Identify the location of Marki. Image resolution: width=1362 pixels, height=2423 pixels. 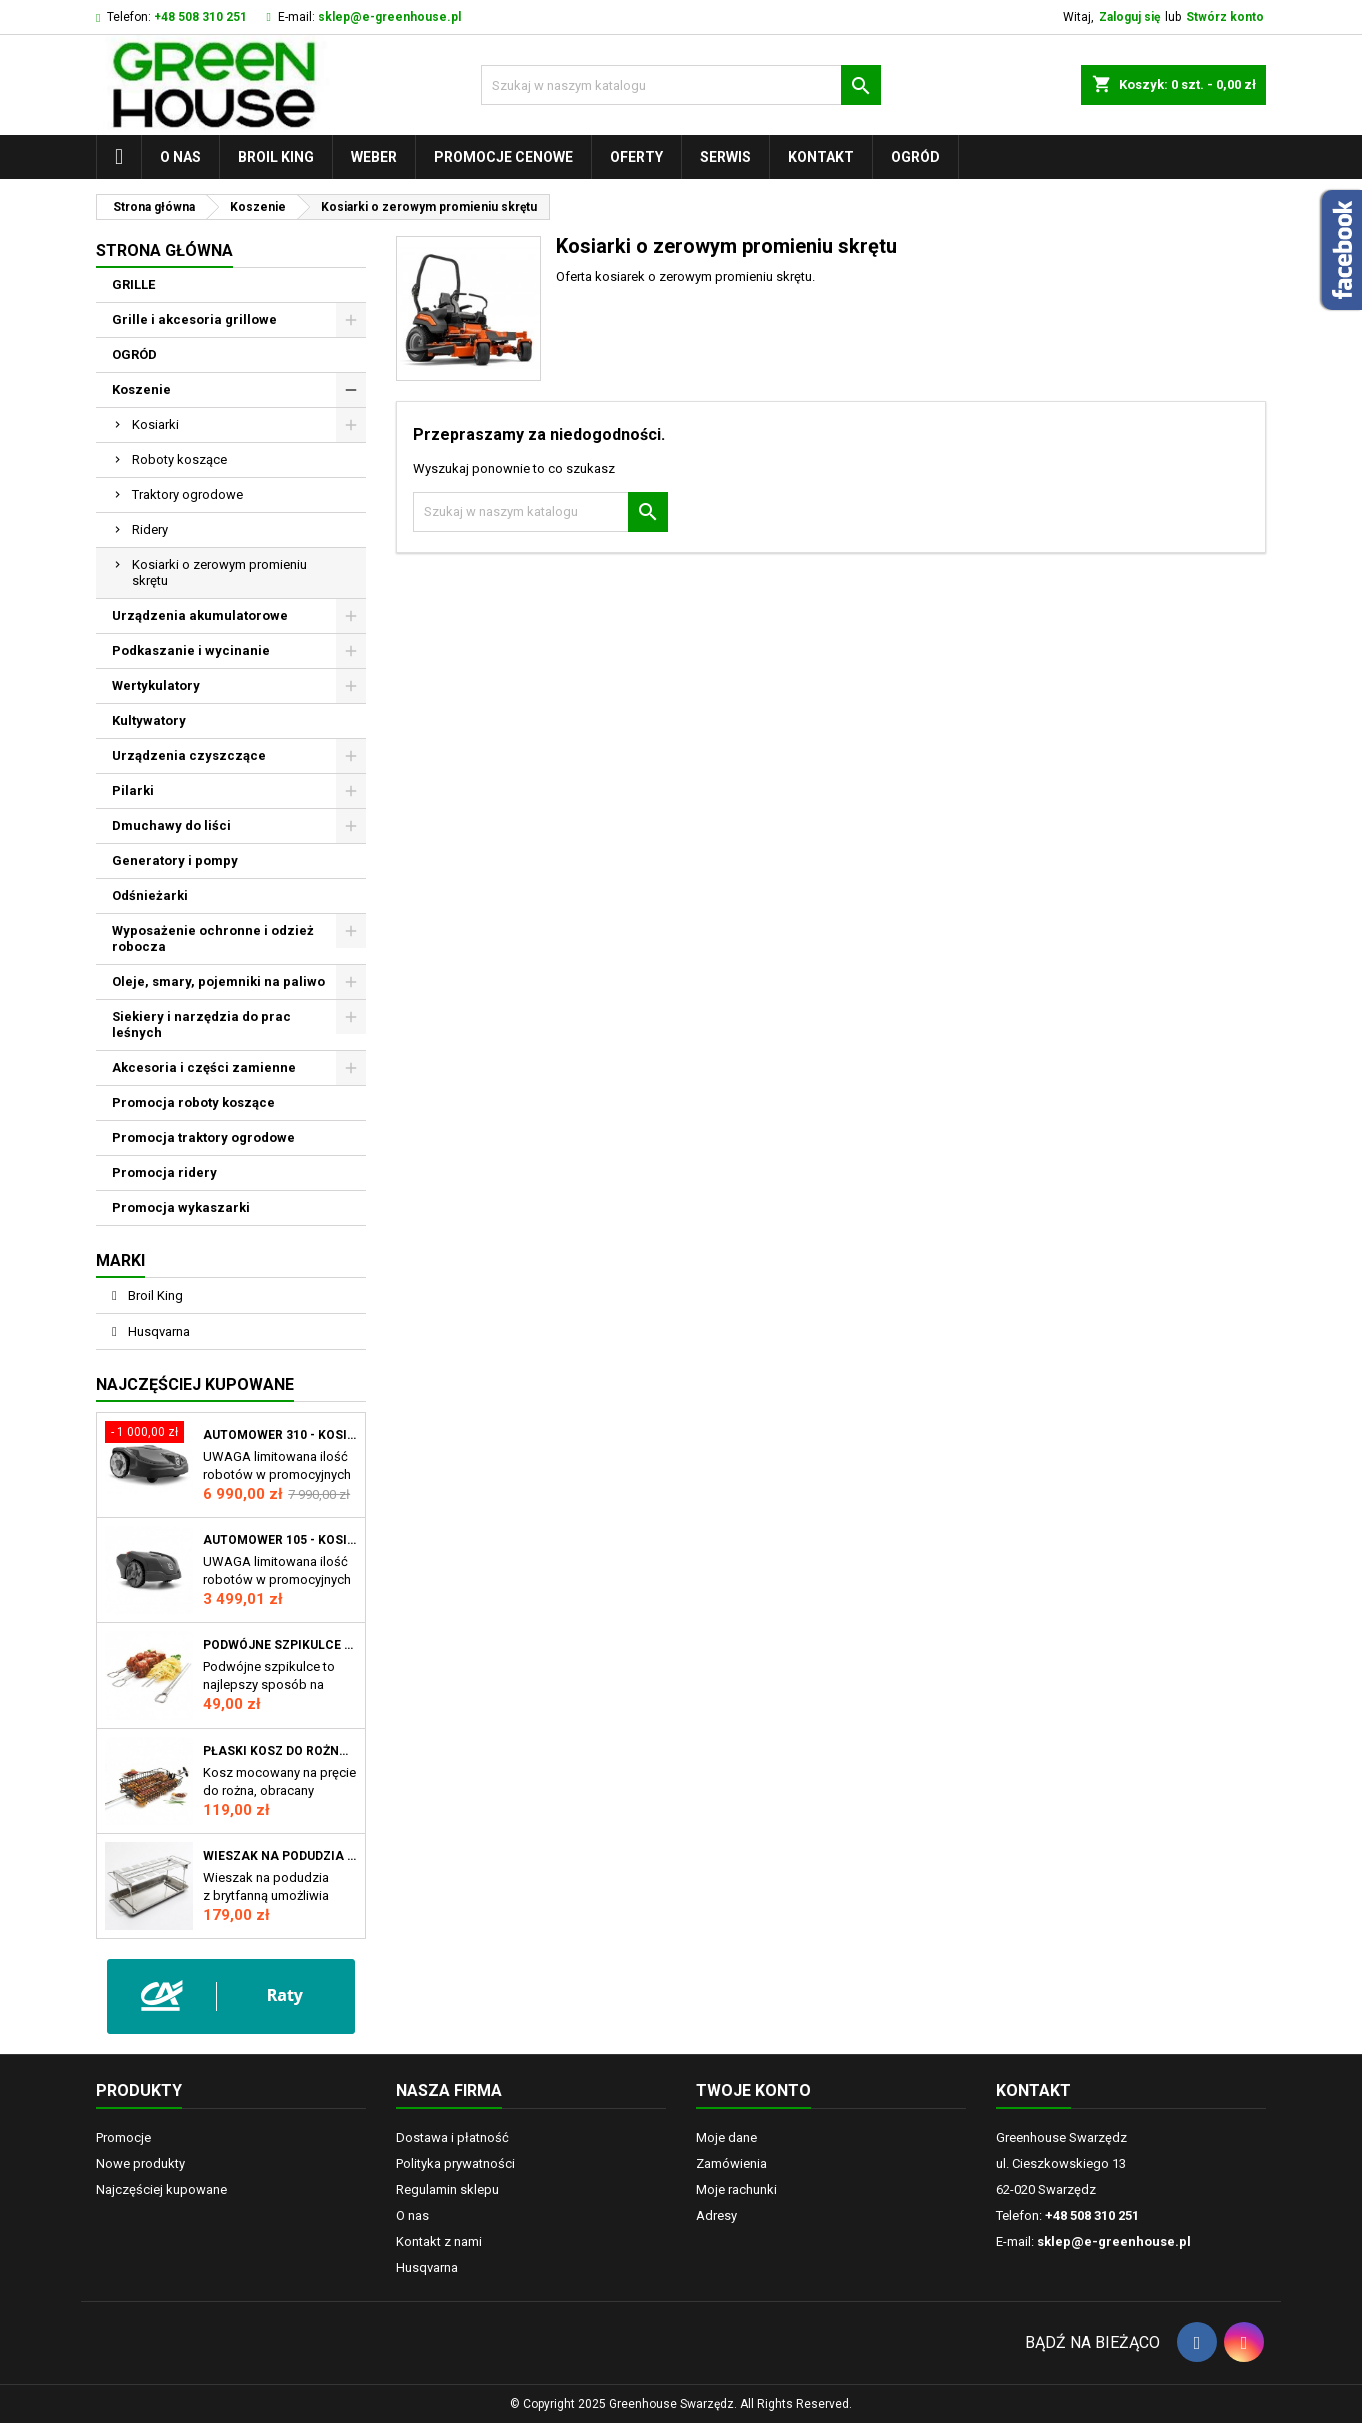
(120, 1260).